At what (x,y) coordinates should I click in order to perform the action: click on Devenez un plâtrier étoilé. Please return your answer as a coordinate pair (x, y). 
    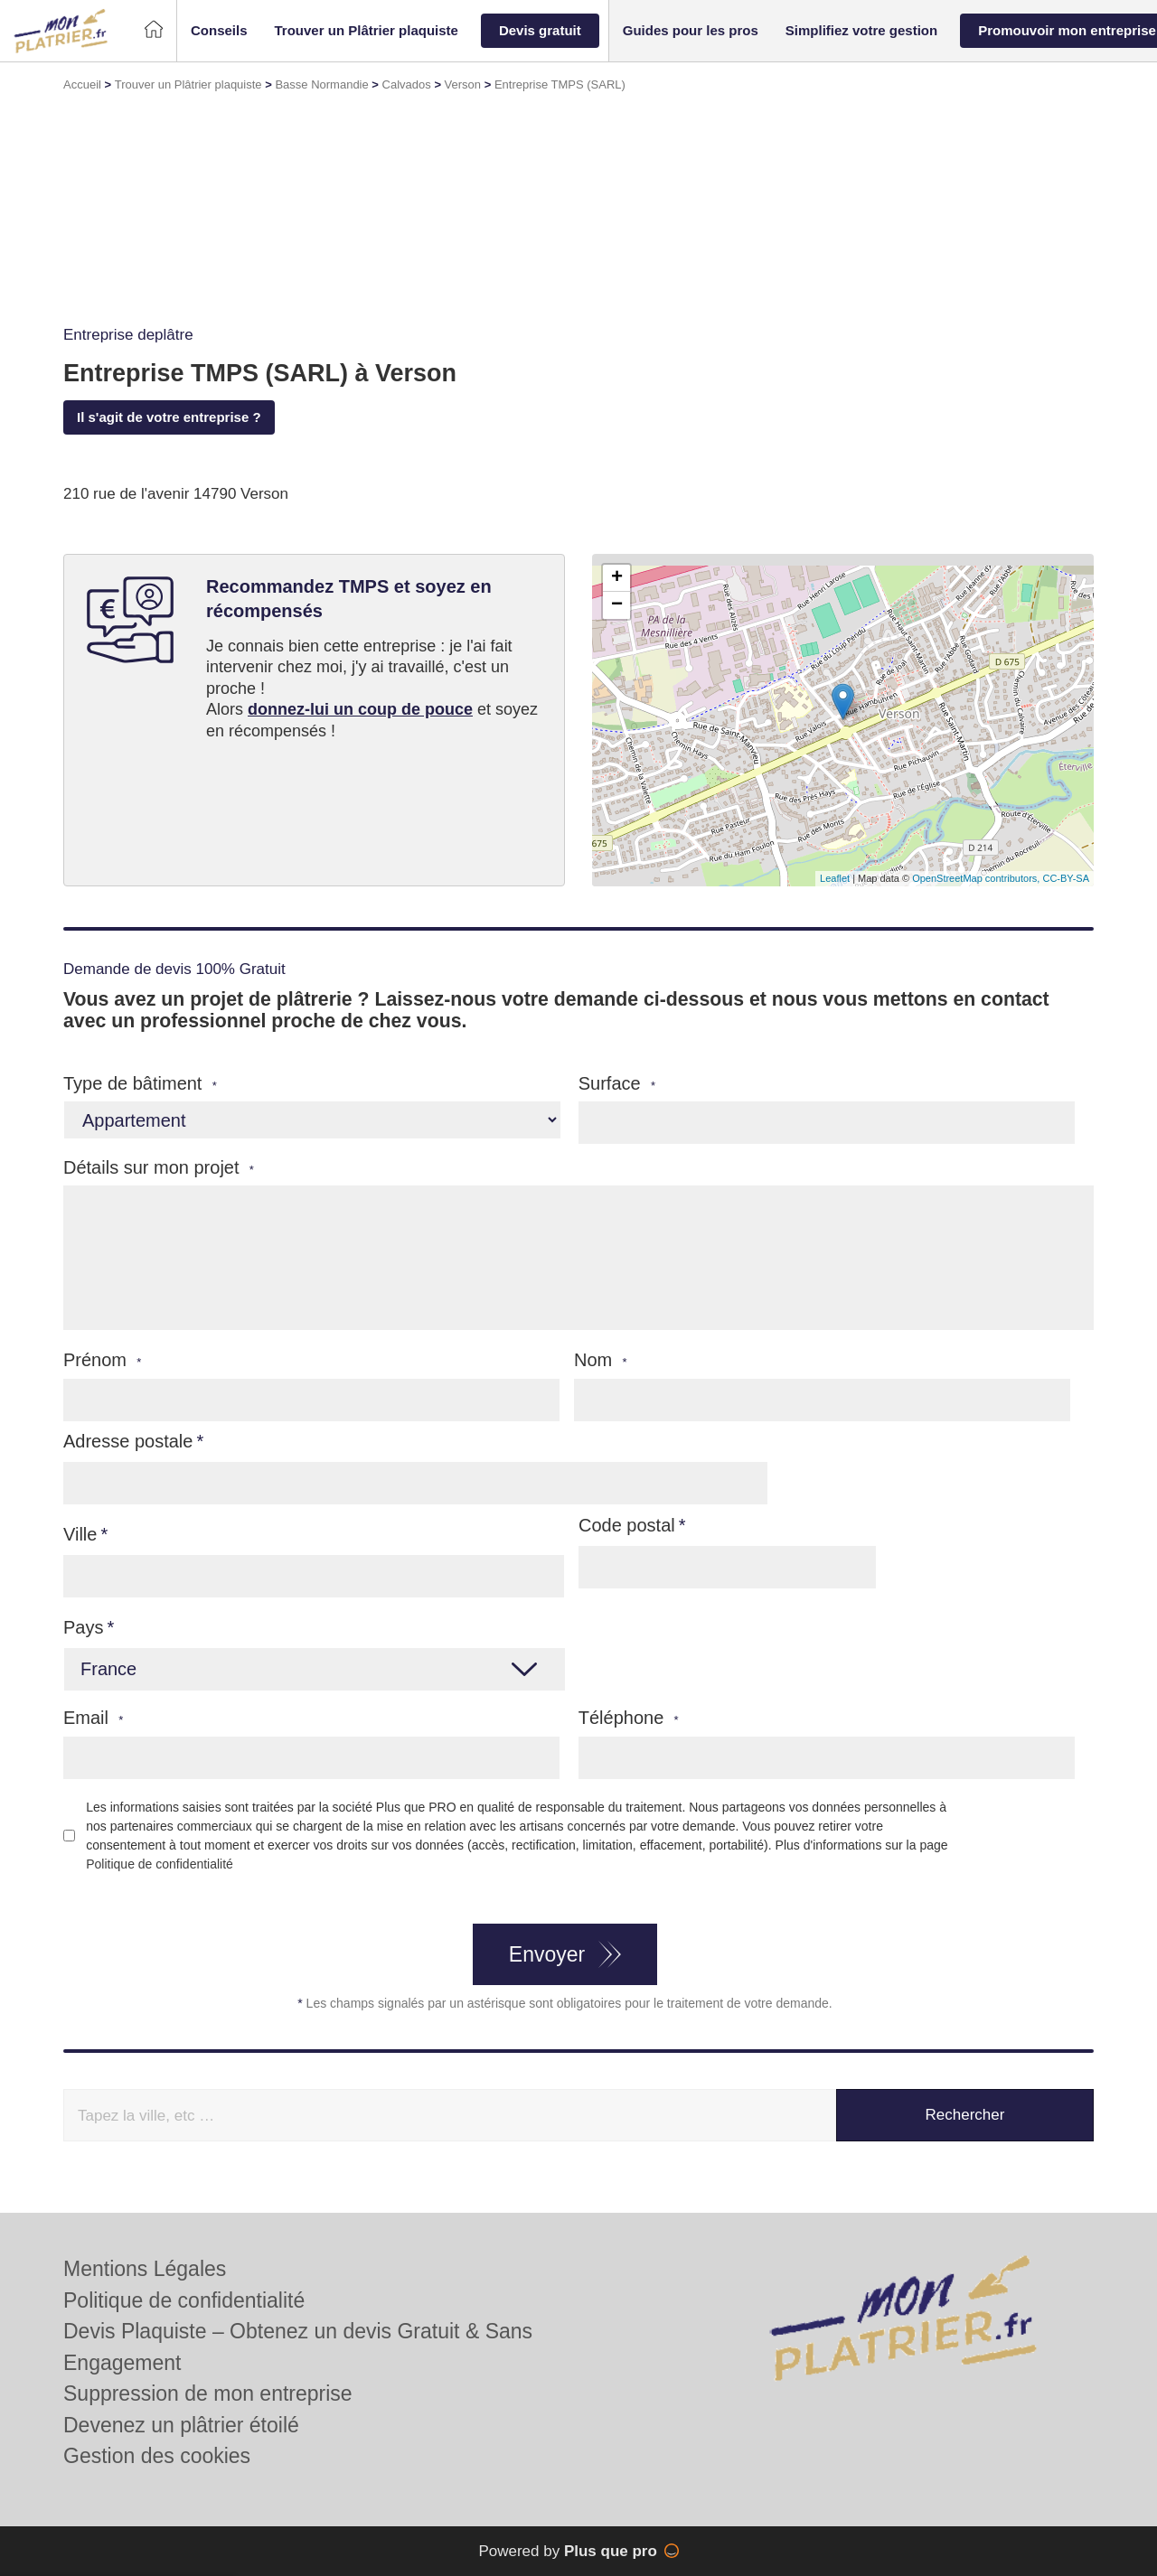
    Looking at the image, I should click on (181, 2425).